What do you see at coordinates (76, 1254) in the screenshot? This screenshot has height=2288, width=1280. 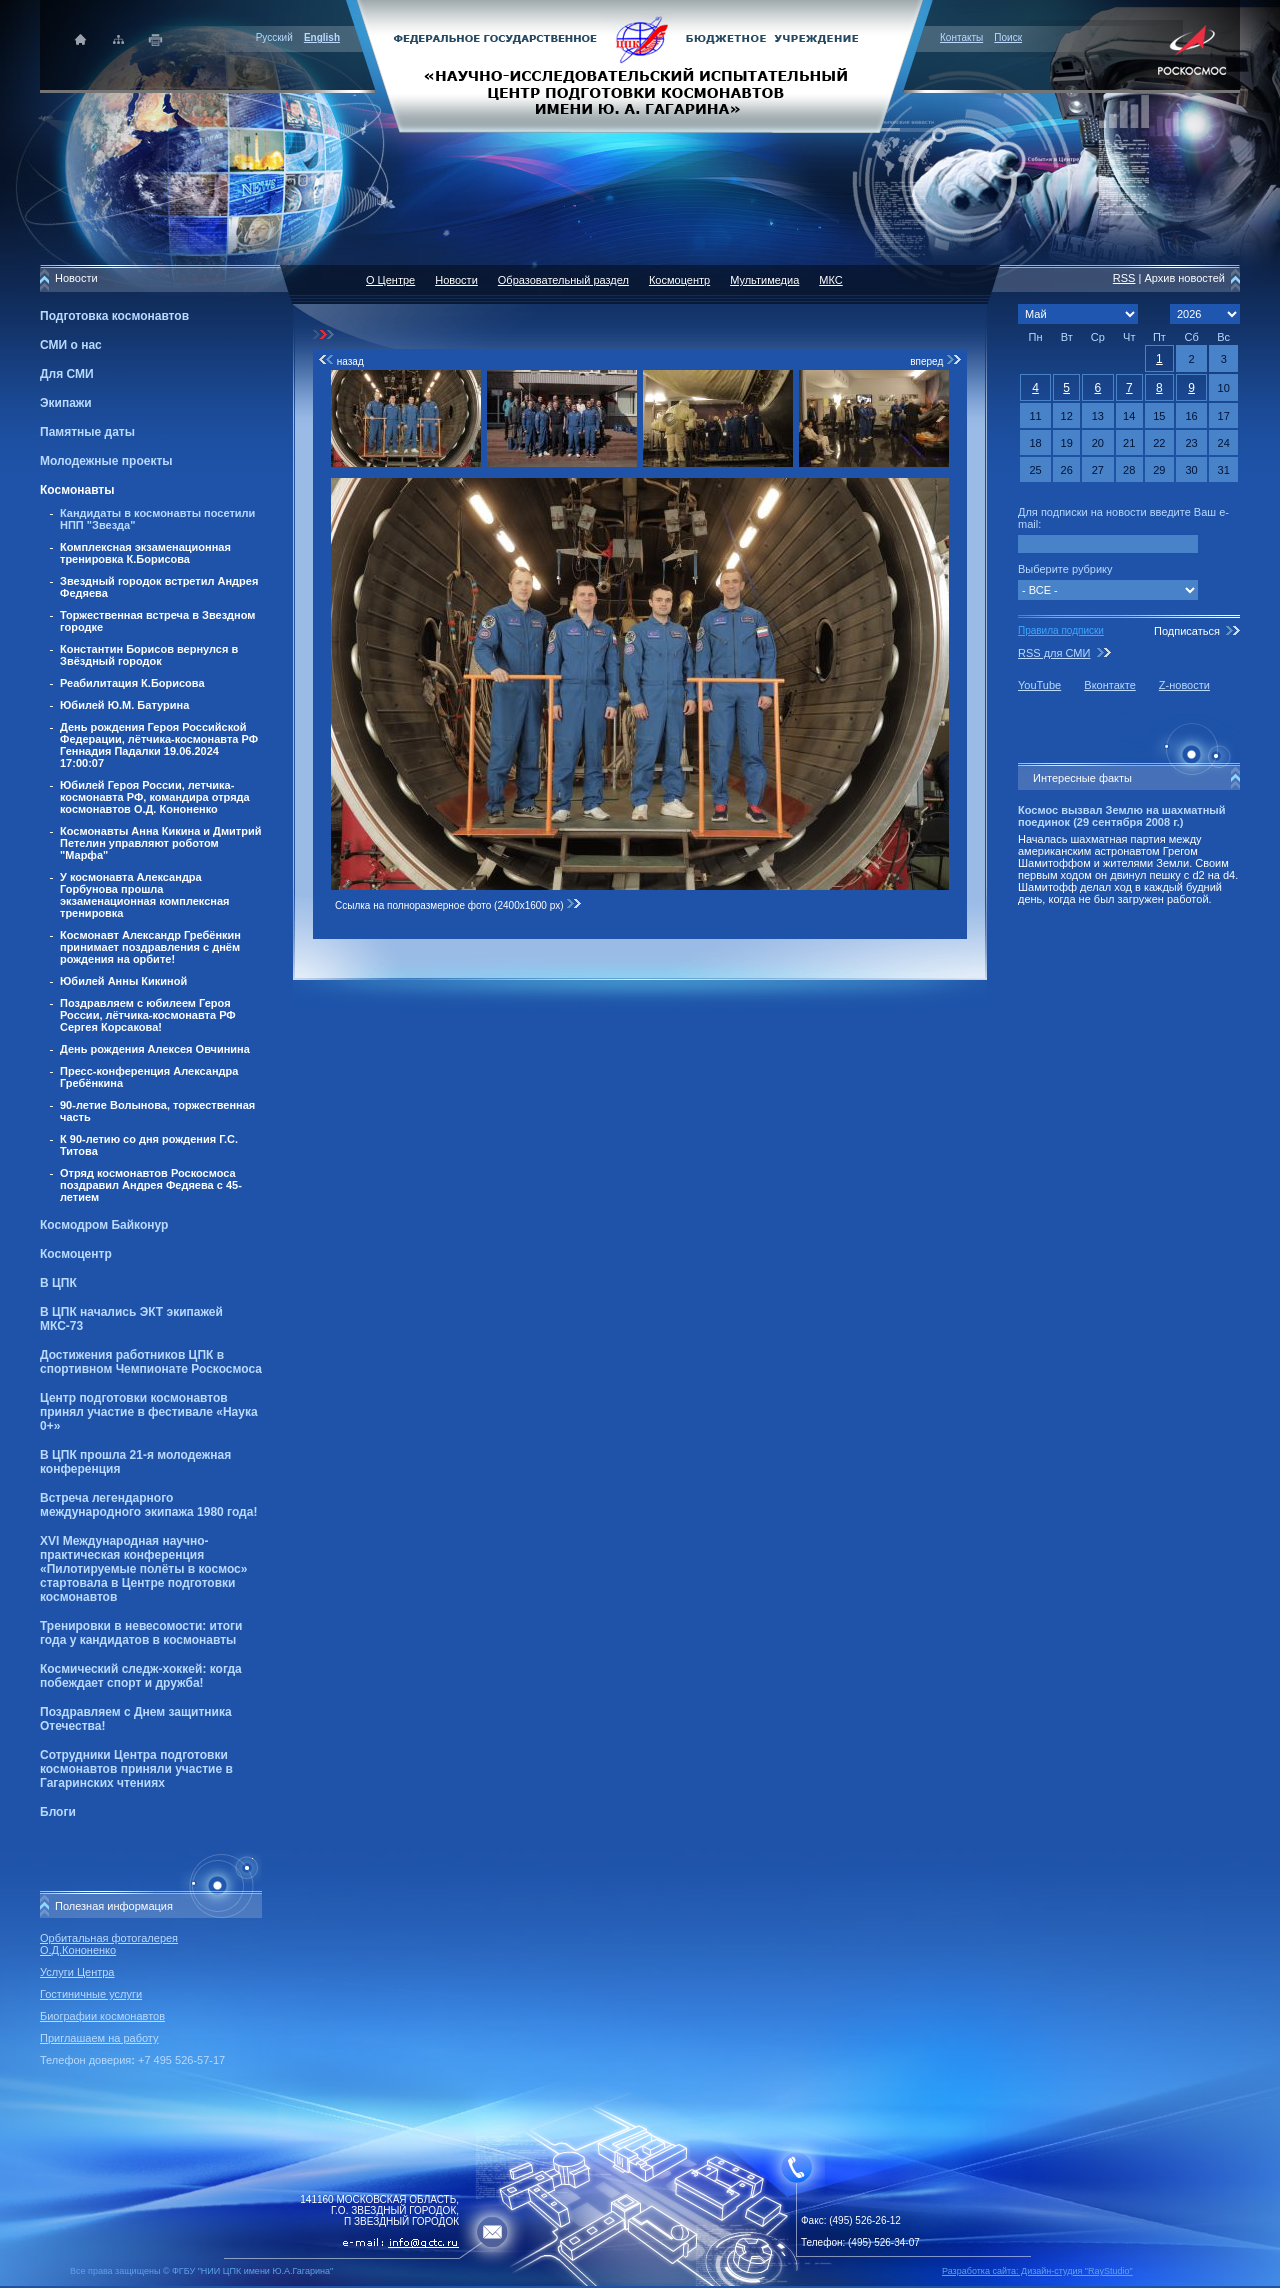 I see `Космоцентр` at bounding box center [76, 1254].